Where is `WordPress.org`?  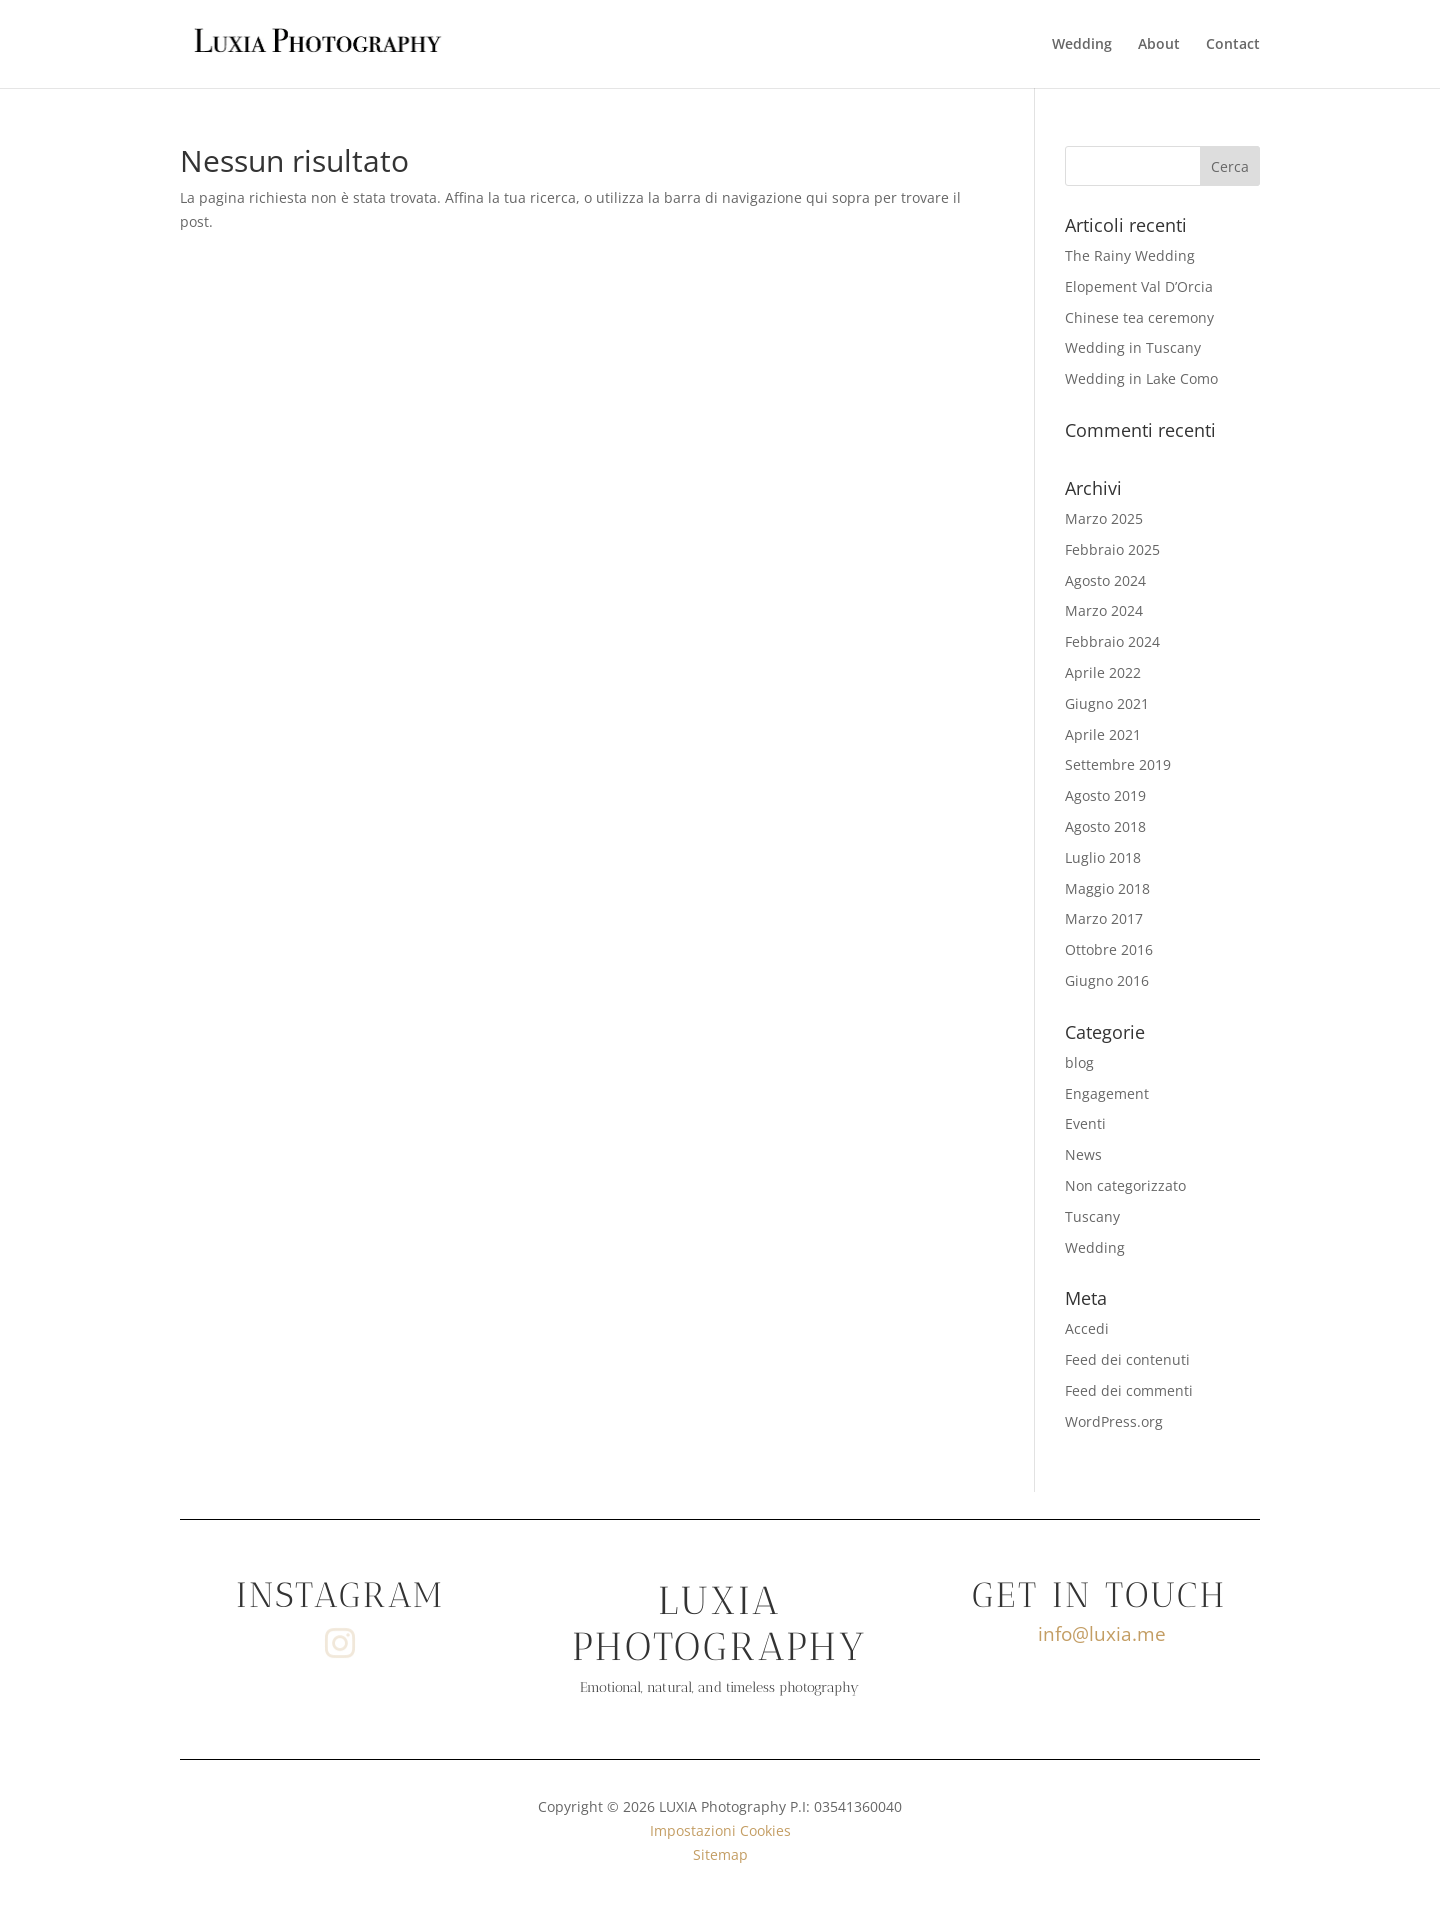
WordPress.org is located at coordinates (1114, 1421).